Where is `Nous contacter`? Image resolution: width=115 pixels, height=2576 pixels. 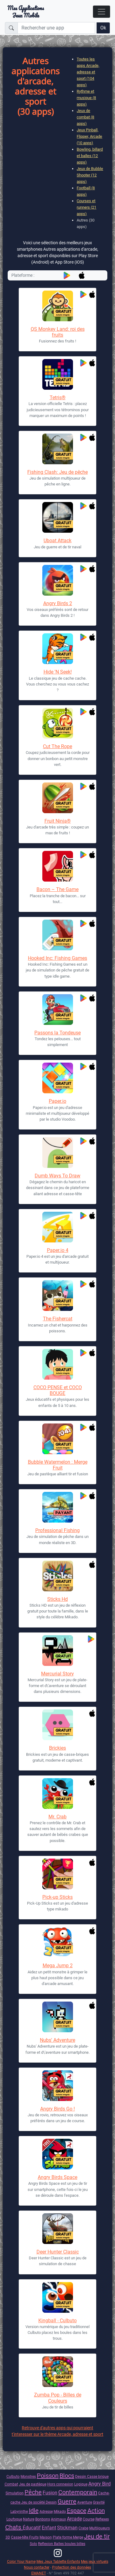 Nous contacter is located at coordinates (36, 2567).